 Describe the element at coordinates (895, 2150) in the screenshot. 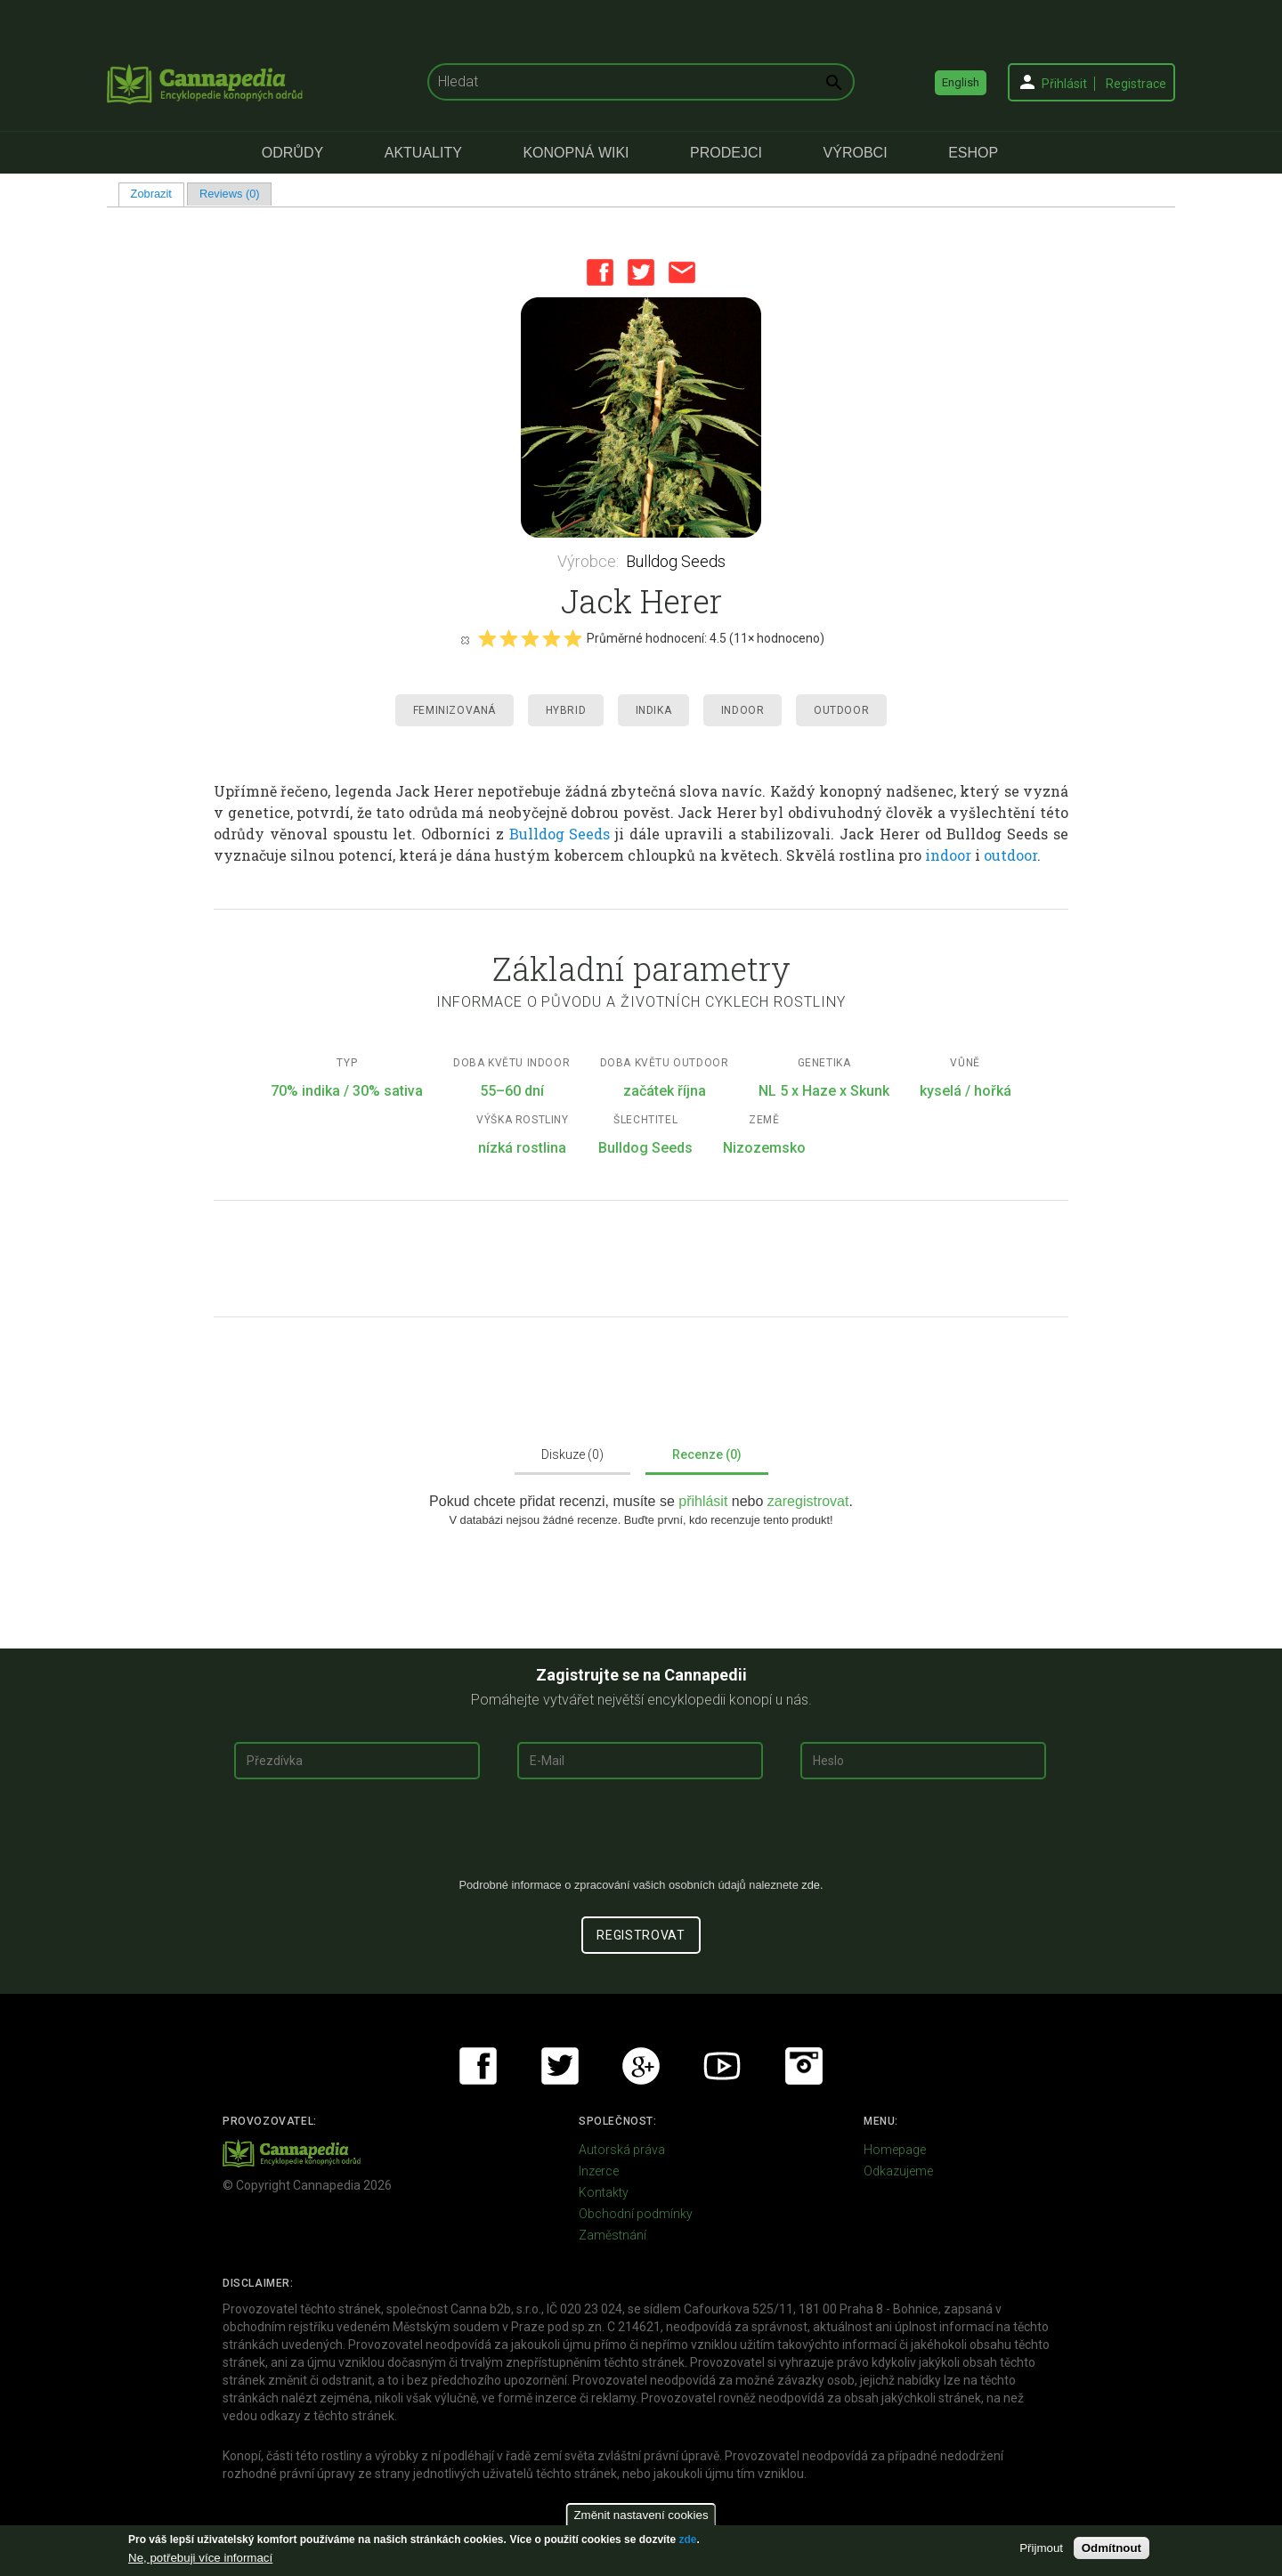

I see `Homepage` at that location.